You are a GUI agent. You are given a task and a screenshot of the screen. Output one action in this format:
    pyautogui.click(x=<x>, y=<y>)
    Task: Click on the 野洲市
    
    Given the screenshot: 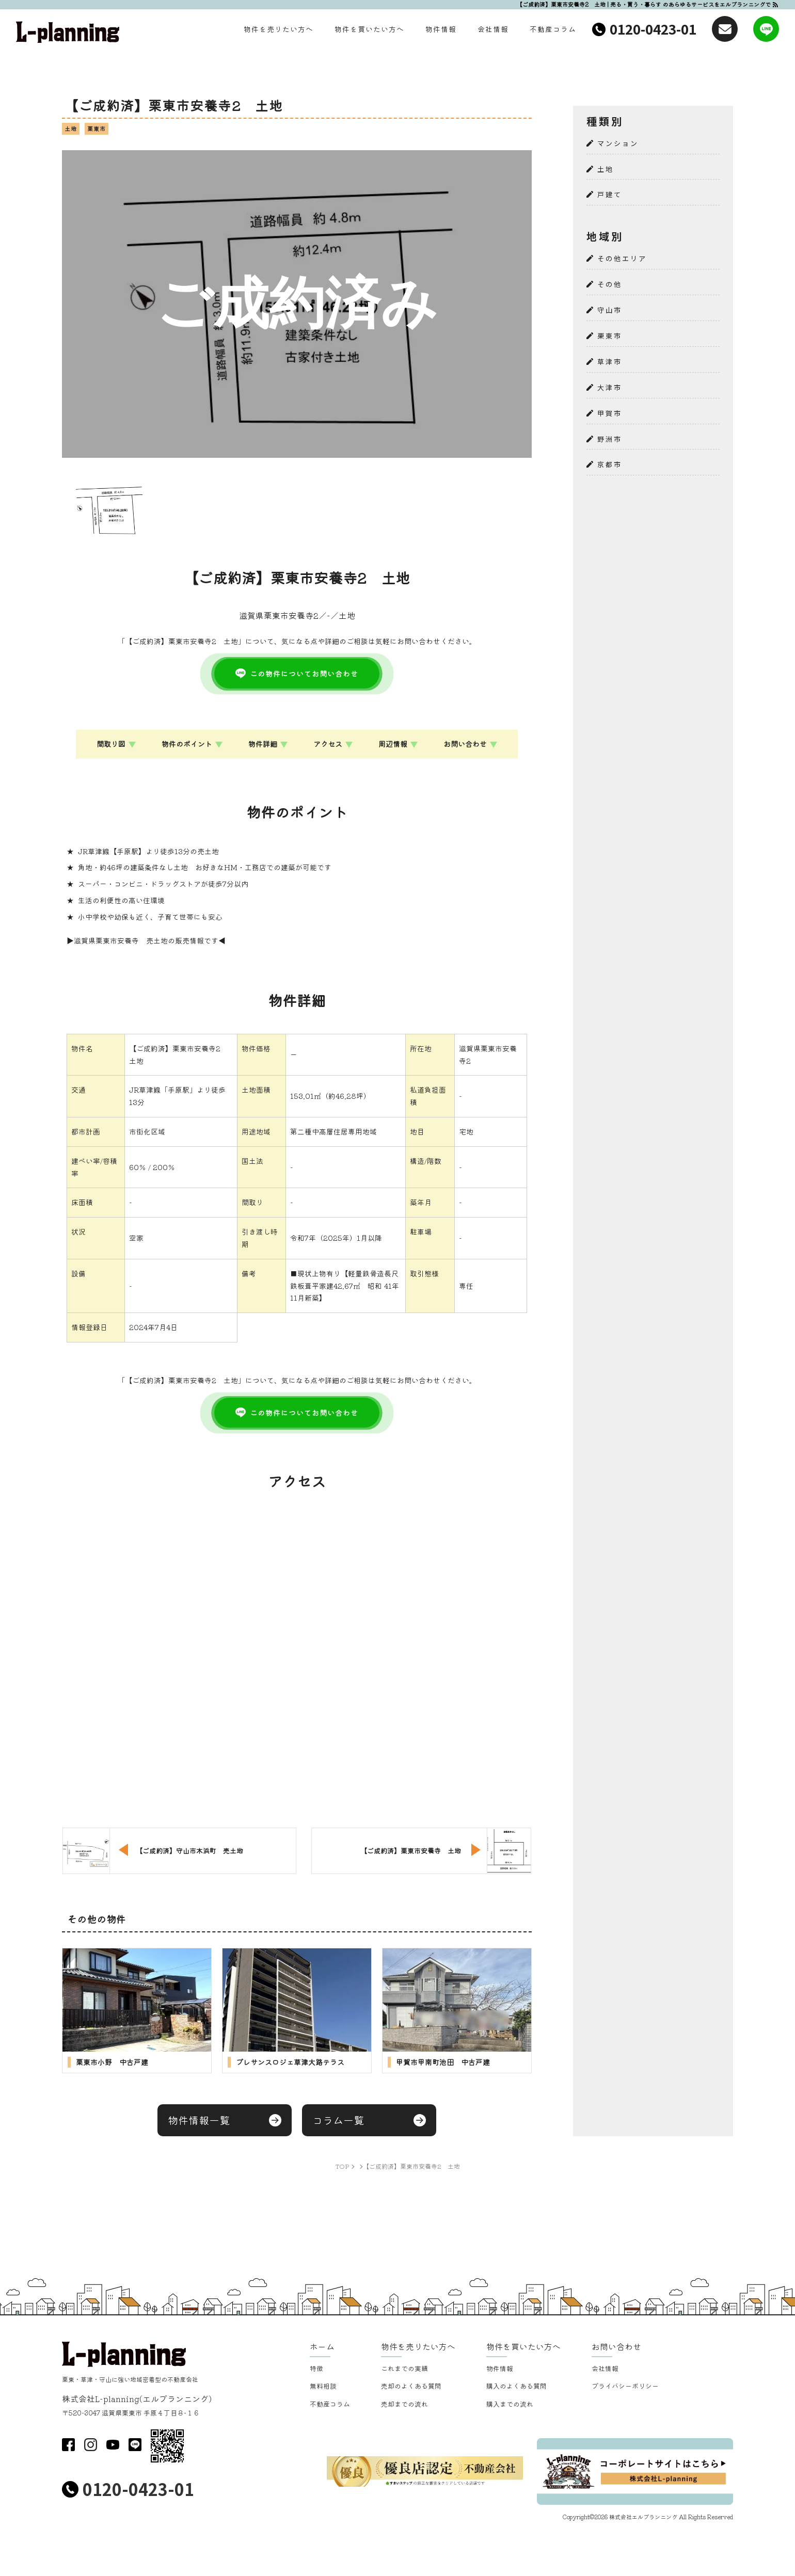 What is the action you would take?
    pyautogui.click(x=609, y=439)
    